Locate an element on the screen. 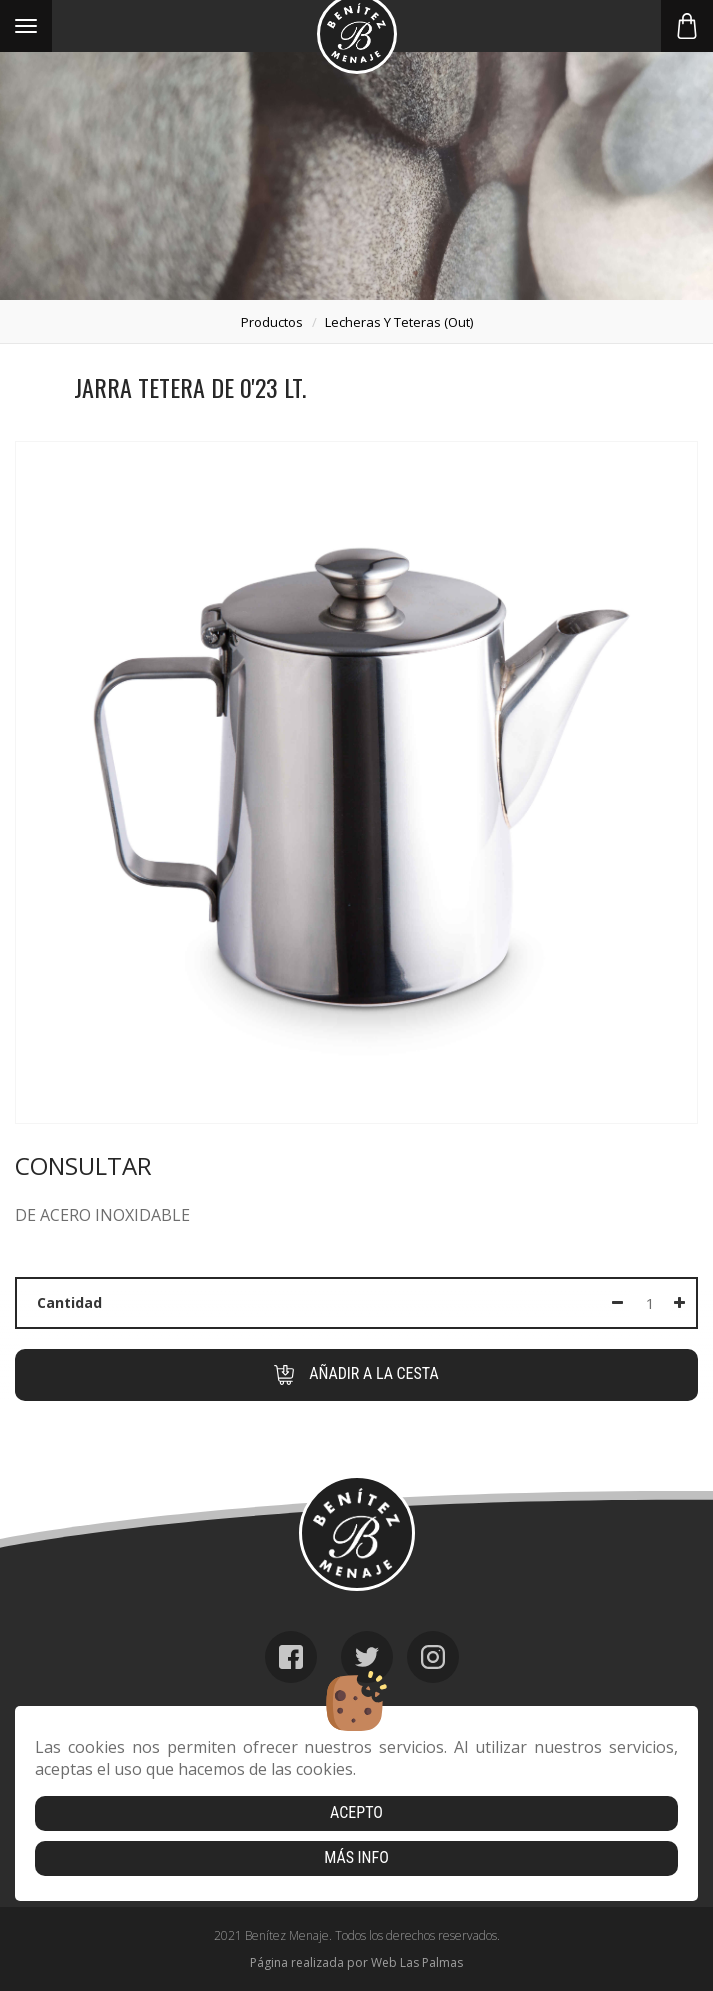 This screenshot has height=1991, width=713. Cantidad is located at coordinates (69, 1302).